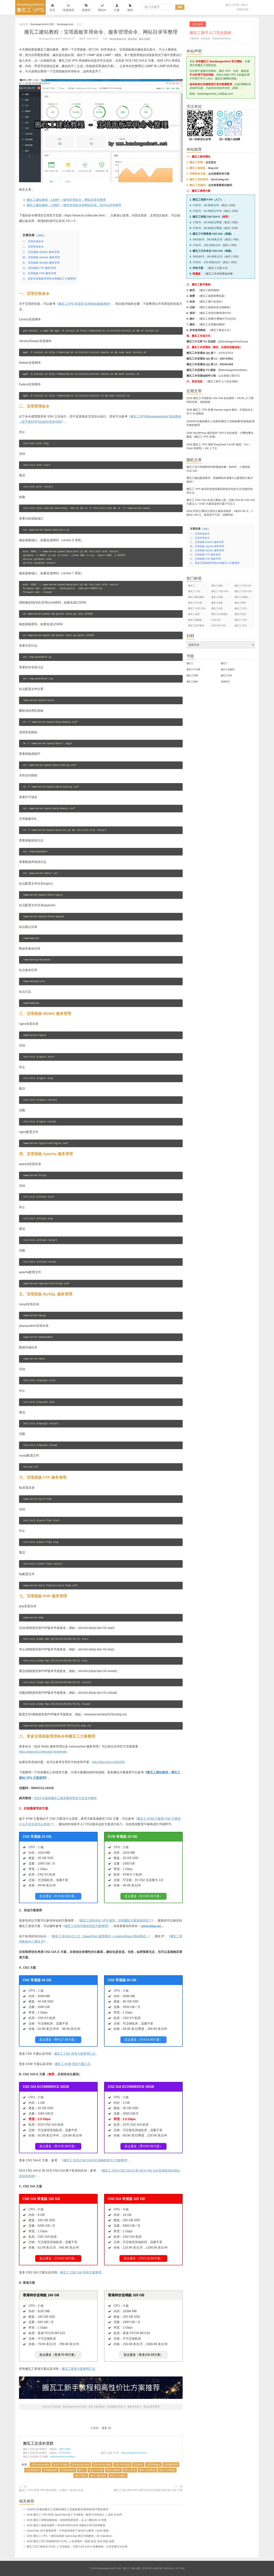 Image resolution: width=274 pixels, height=2576 pixels. Describe the element at coordinates (66, 199) in the screenshot. I see `搬瓦工建站教程：LAMP 一键包常用命令、网站目录等整理` at that location.